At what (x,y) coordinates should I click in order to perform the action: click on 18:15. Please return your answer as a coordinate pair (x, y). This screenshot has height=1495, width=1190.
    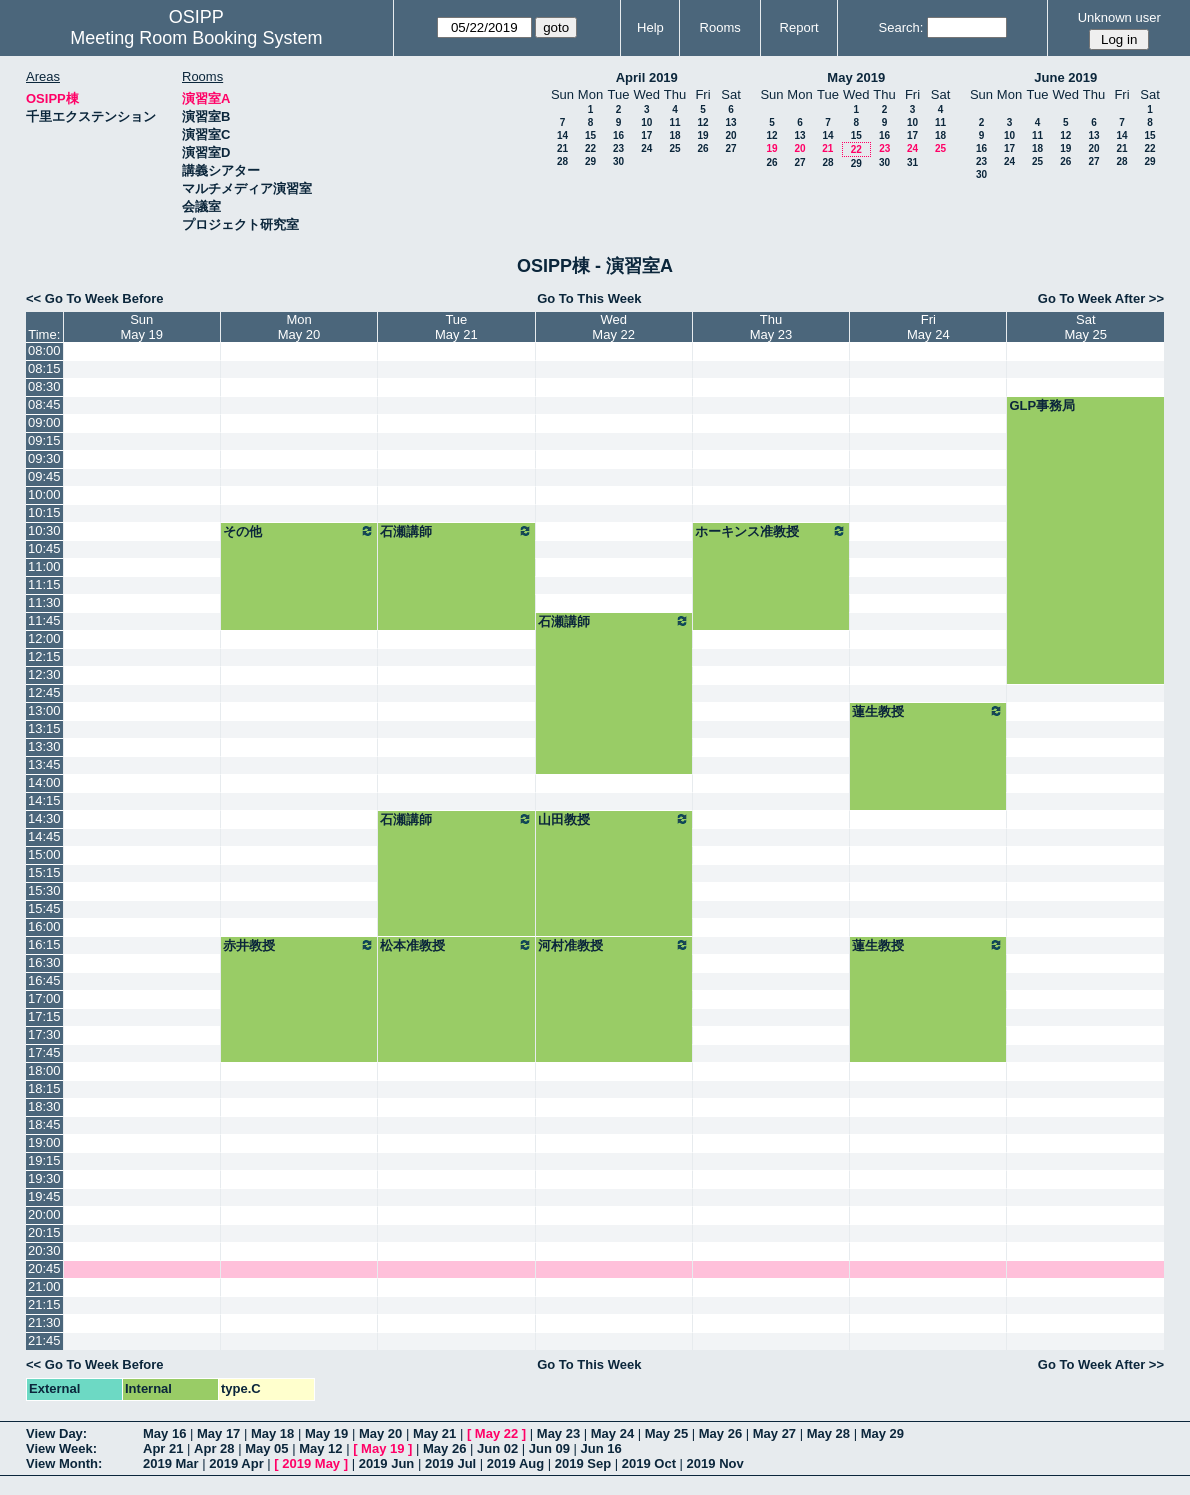
    Looking at the image, I should click on (44, 1088).